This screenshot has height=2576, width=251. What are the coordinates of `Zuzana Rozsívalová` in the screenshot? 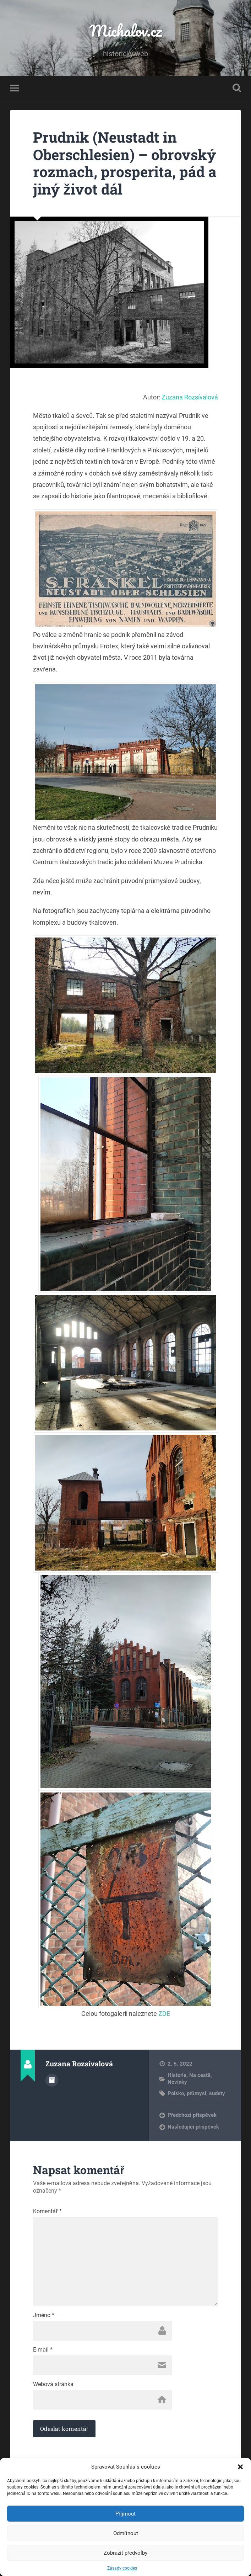 It's located at (190, 397).